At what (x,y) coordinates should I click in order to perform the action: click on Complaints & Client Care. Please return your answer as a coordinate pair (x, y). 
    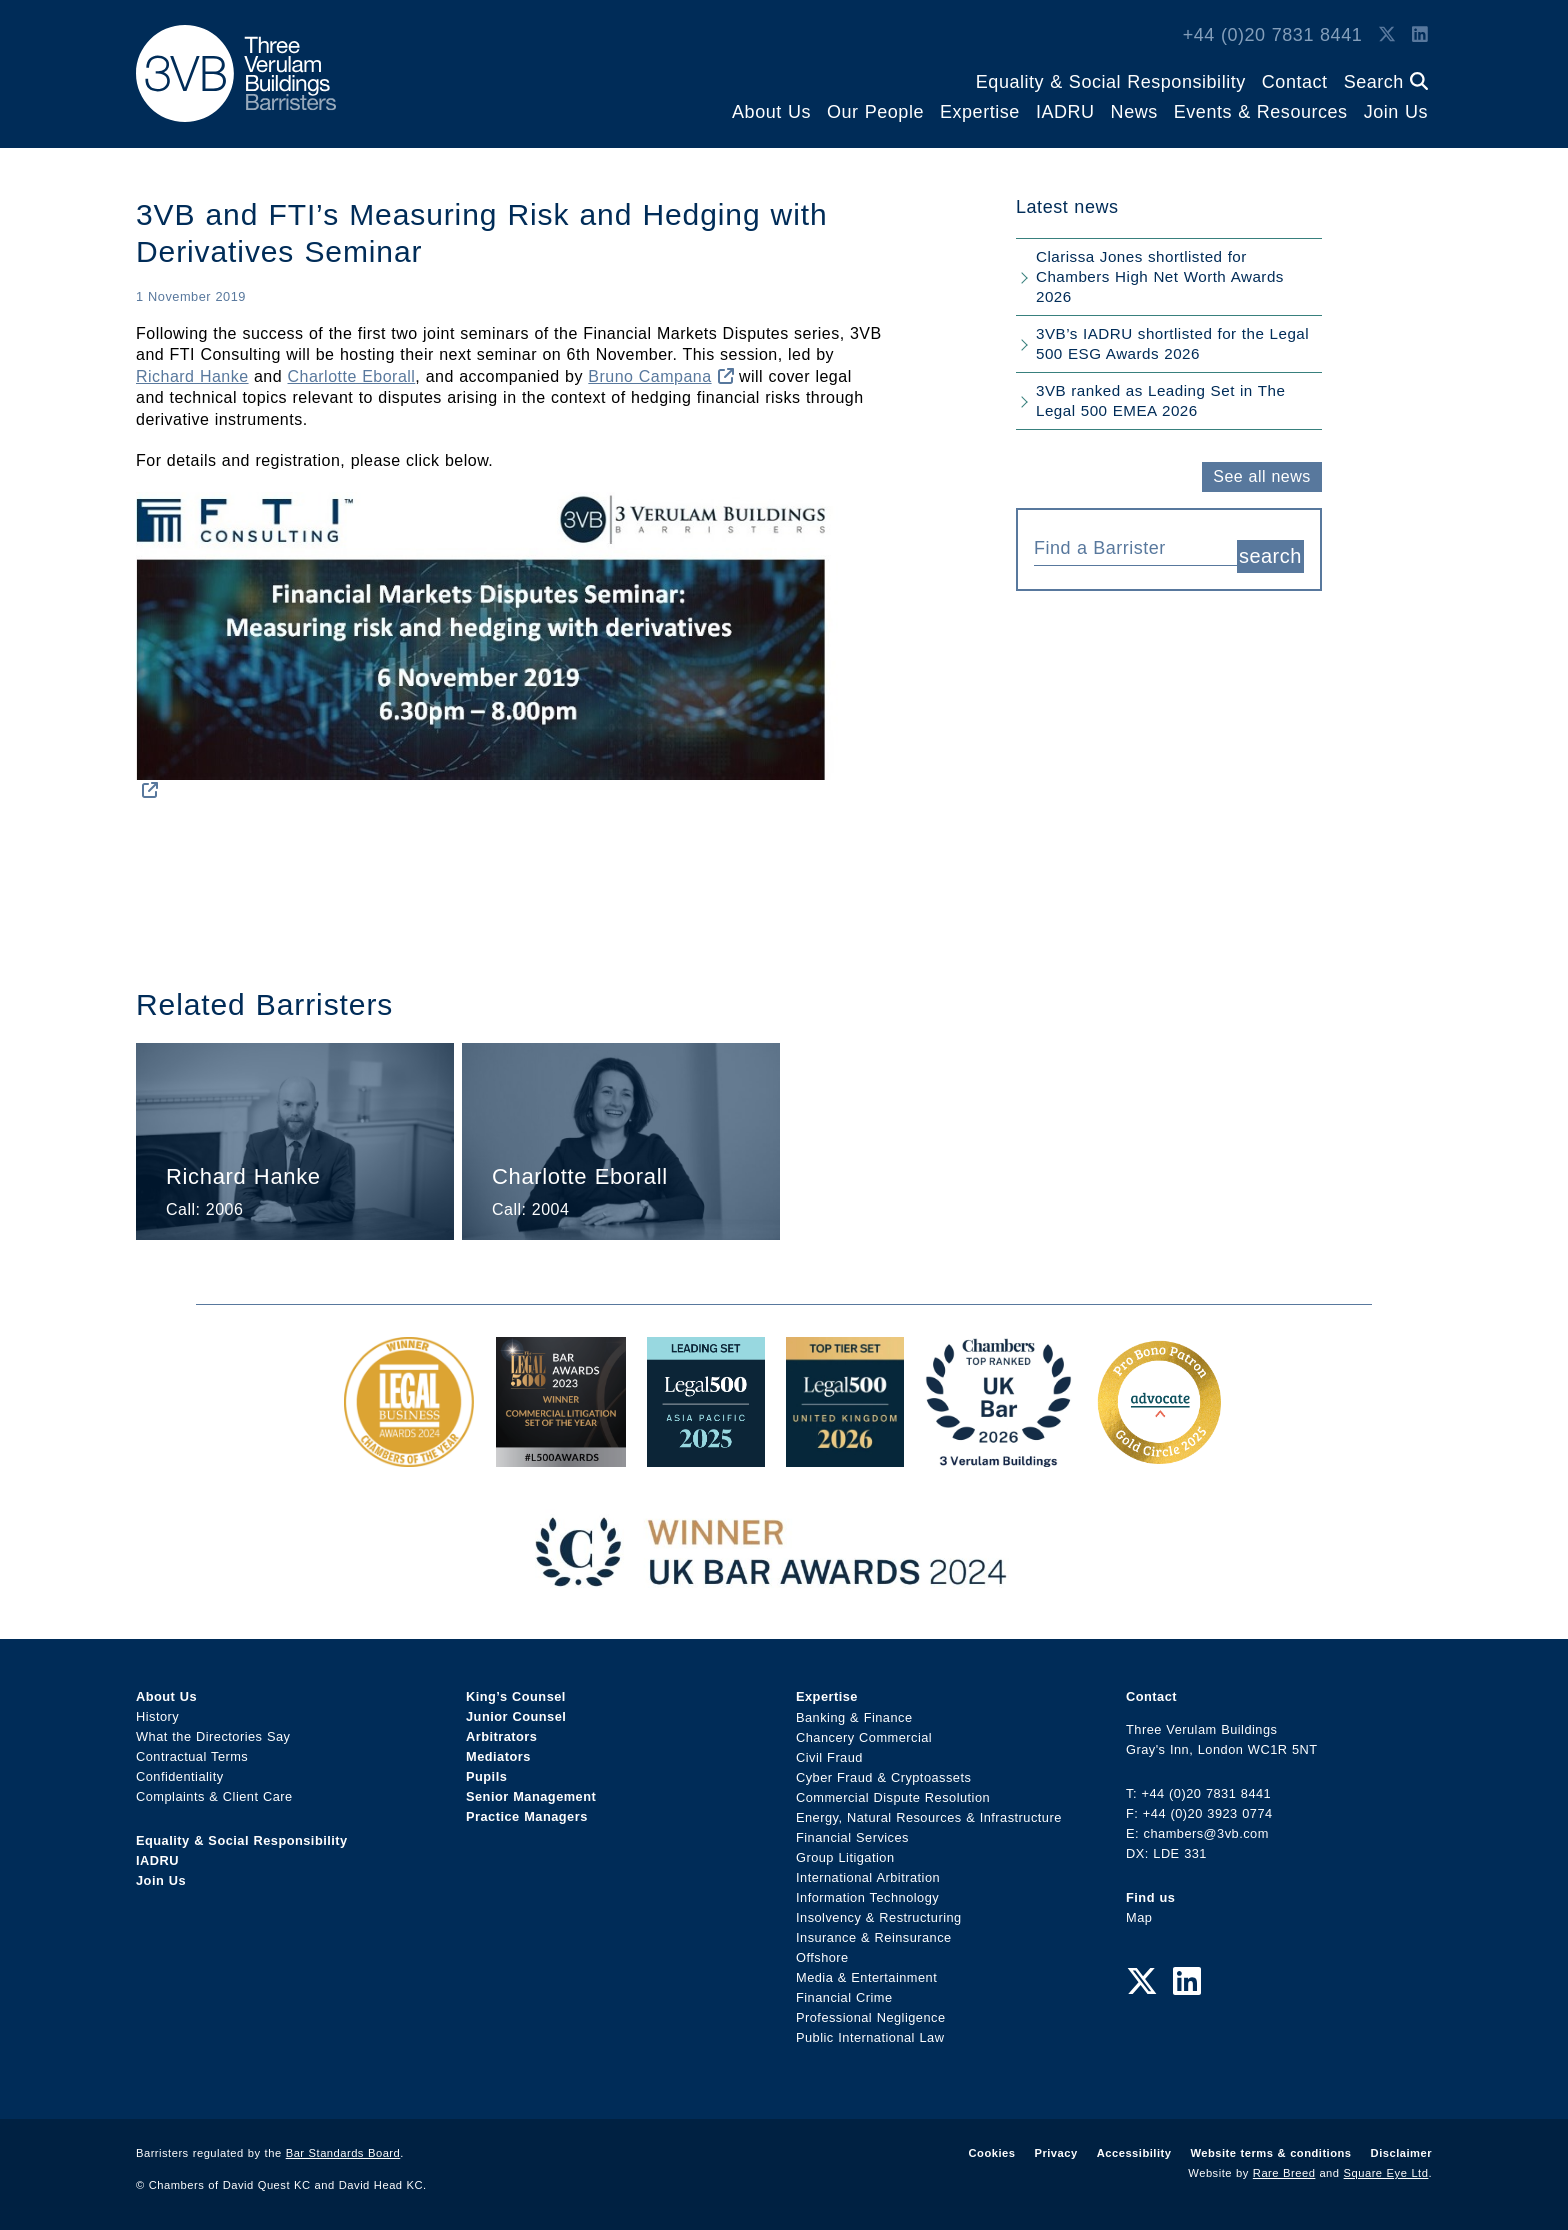
    Looking at the image, I should click on (214, 1796).